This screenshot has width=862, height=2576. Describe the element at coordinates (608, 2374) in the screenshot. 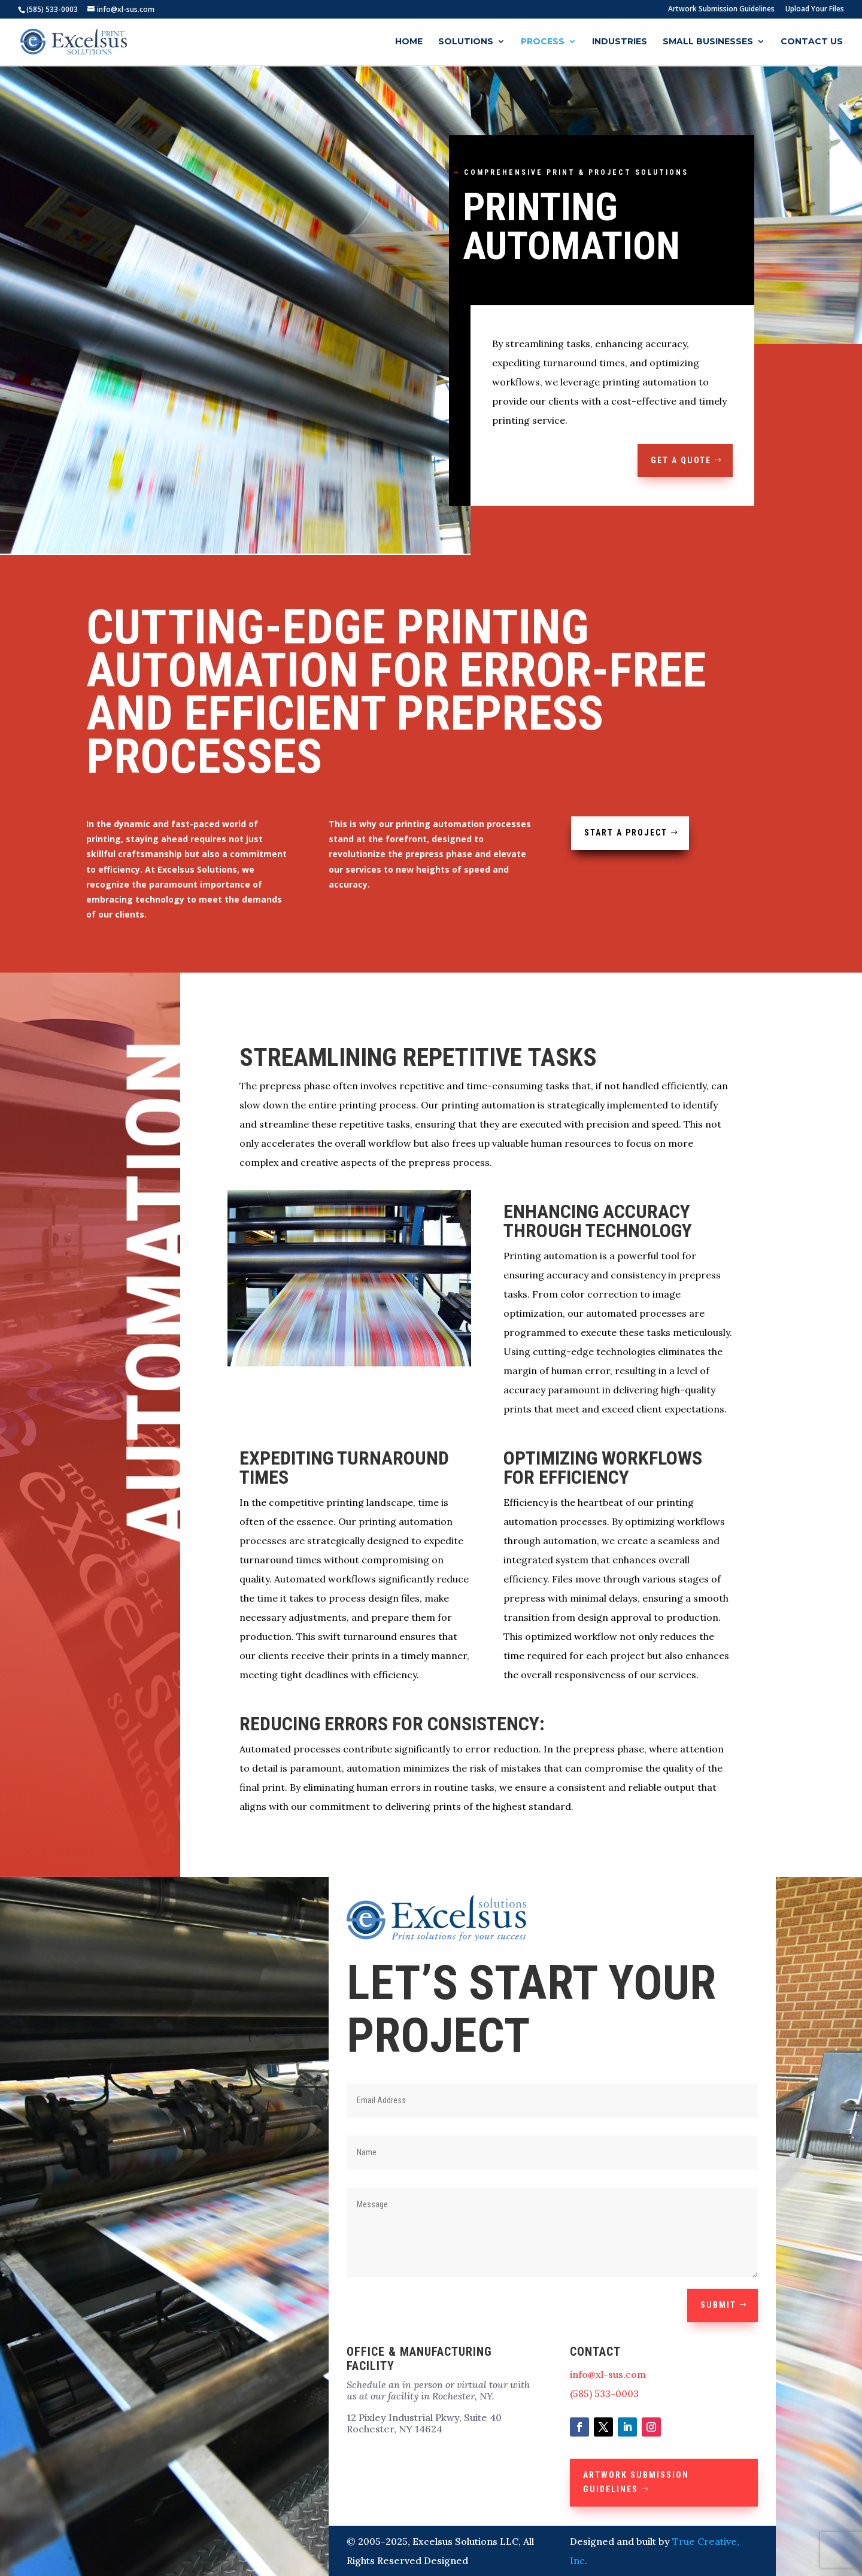

I see `info@xl-sus.com` at that location.